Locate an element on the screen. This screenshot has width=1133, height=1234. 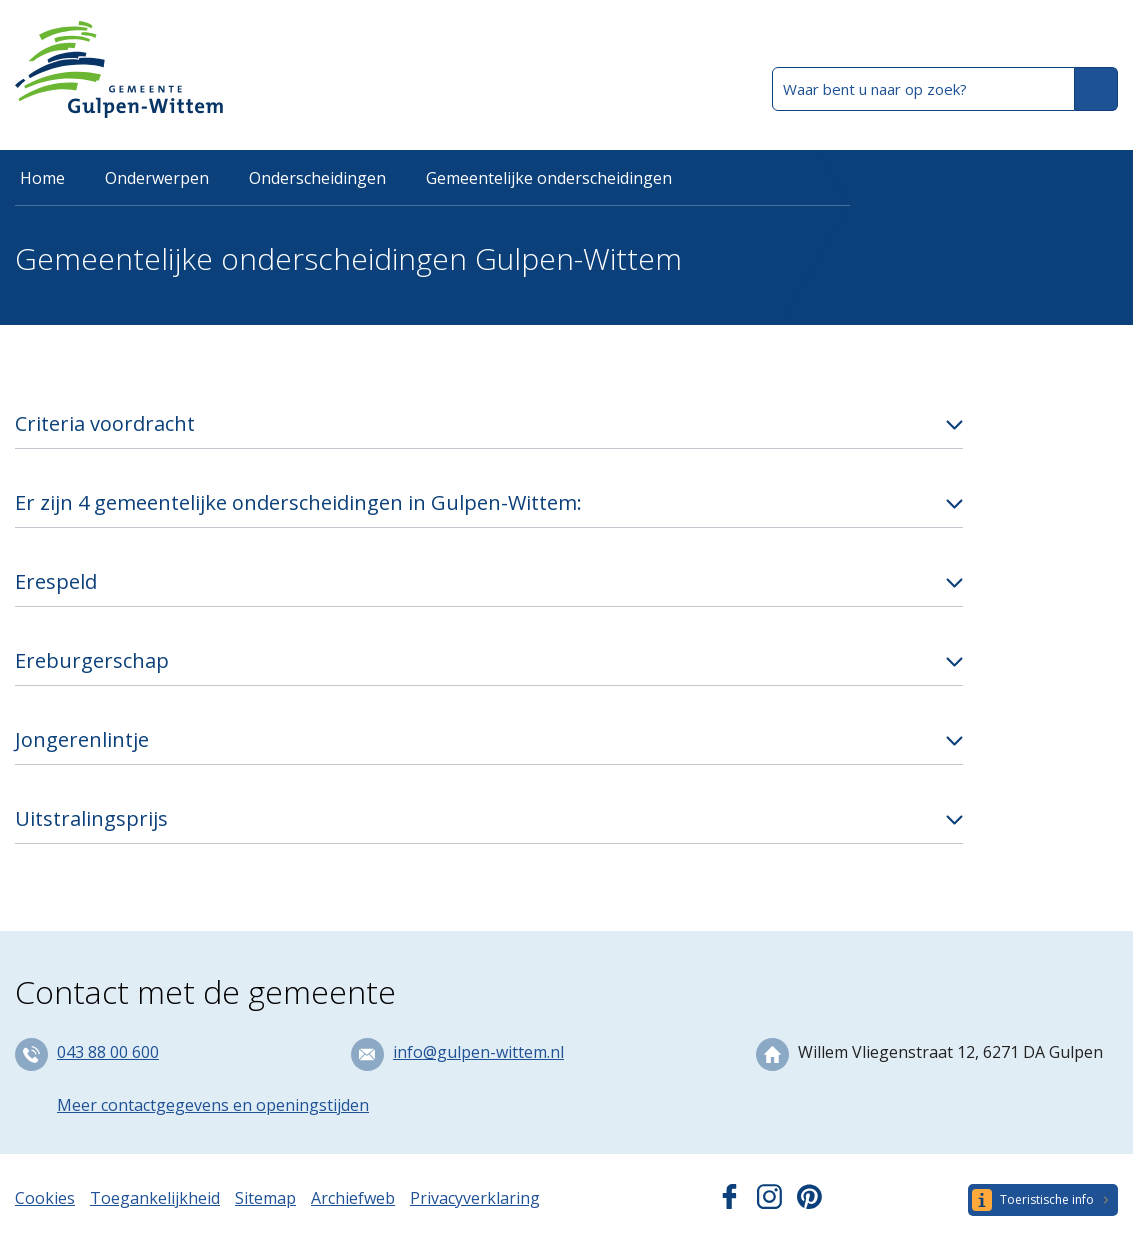
Sitemap is located at coordinates (265, 1198).